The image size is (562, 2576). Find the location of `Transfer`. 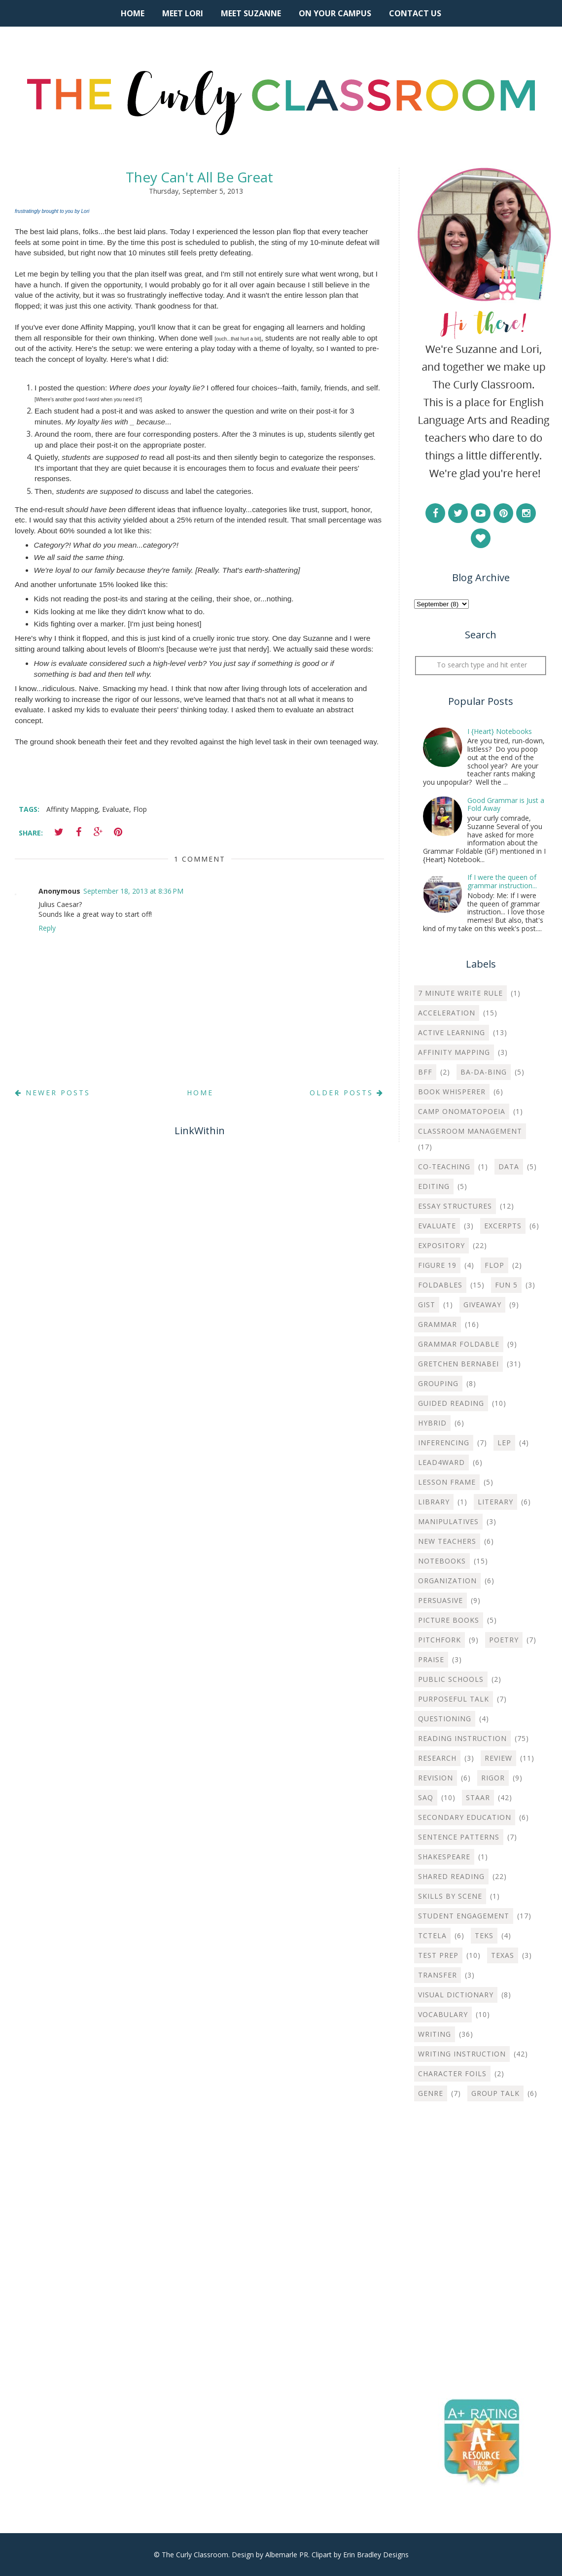

Transfer is located at coordinates (437, 1975).